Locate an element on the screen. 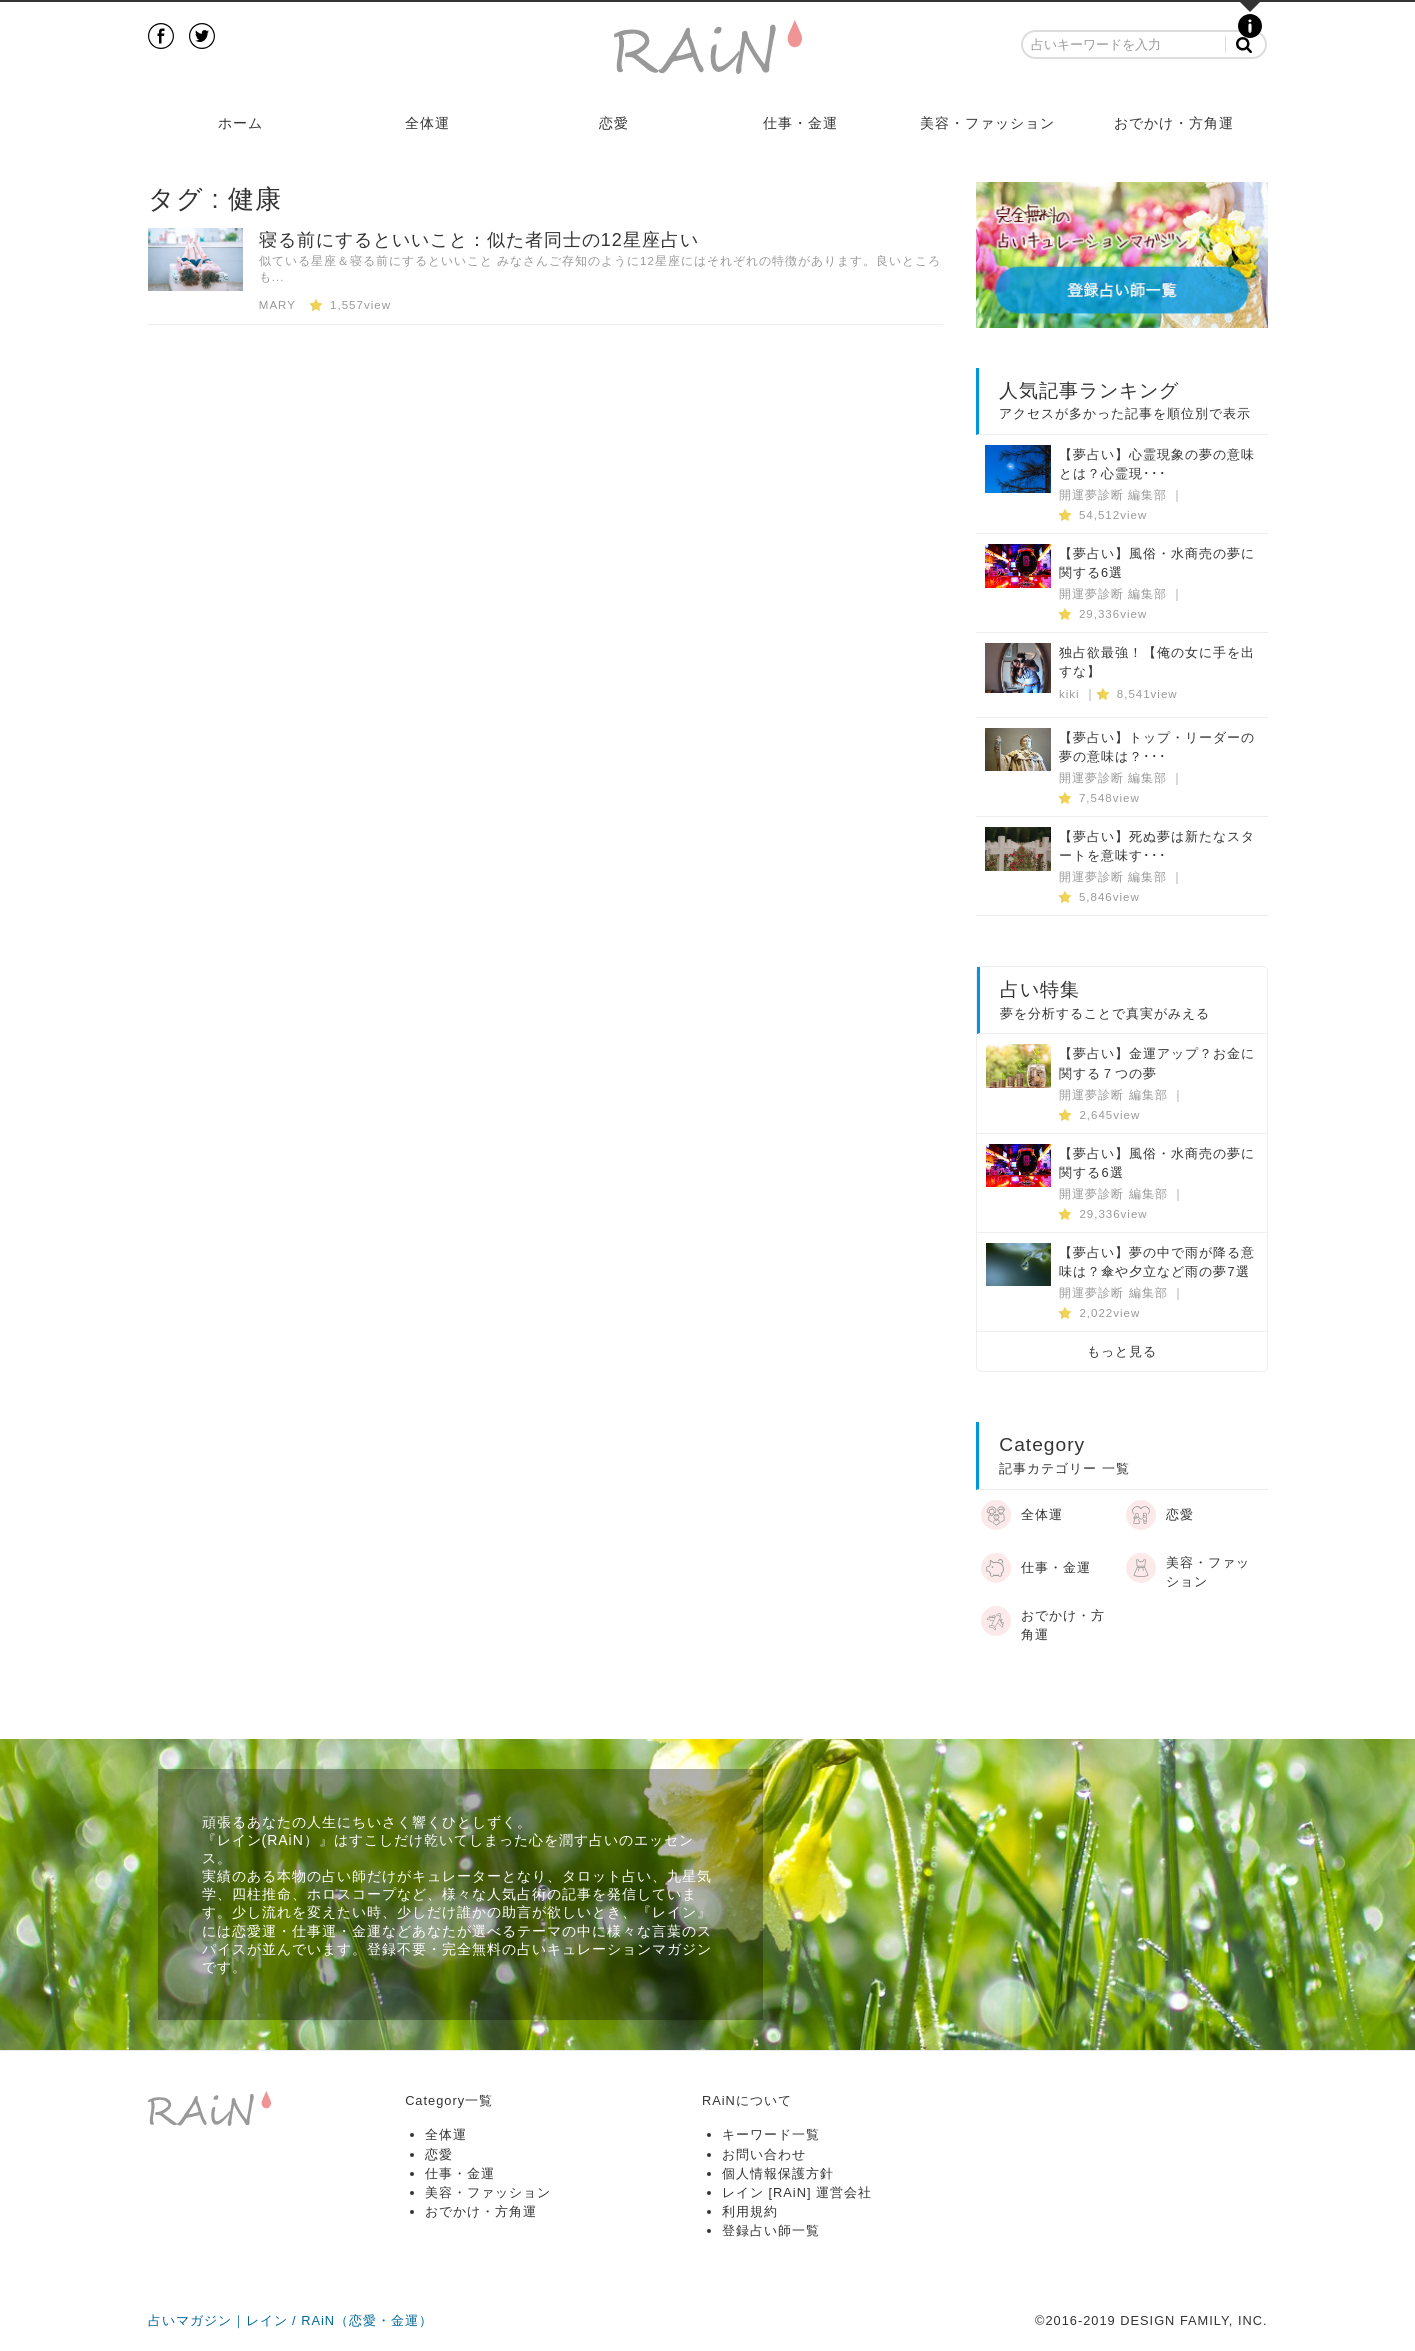 The image size is (1415, 2351). 独占欲最強！【俺の女に手を出すな】 is located at coordinates (1157, 662).